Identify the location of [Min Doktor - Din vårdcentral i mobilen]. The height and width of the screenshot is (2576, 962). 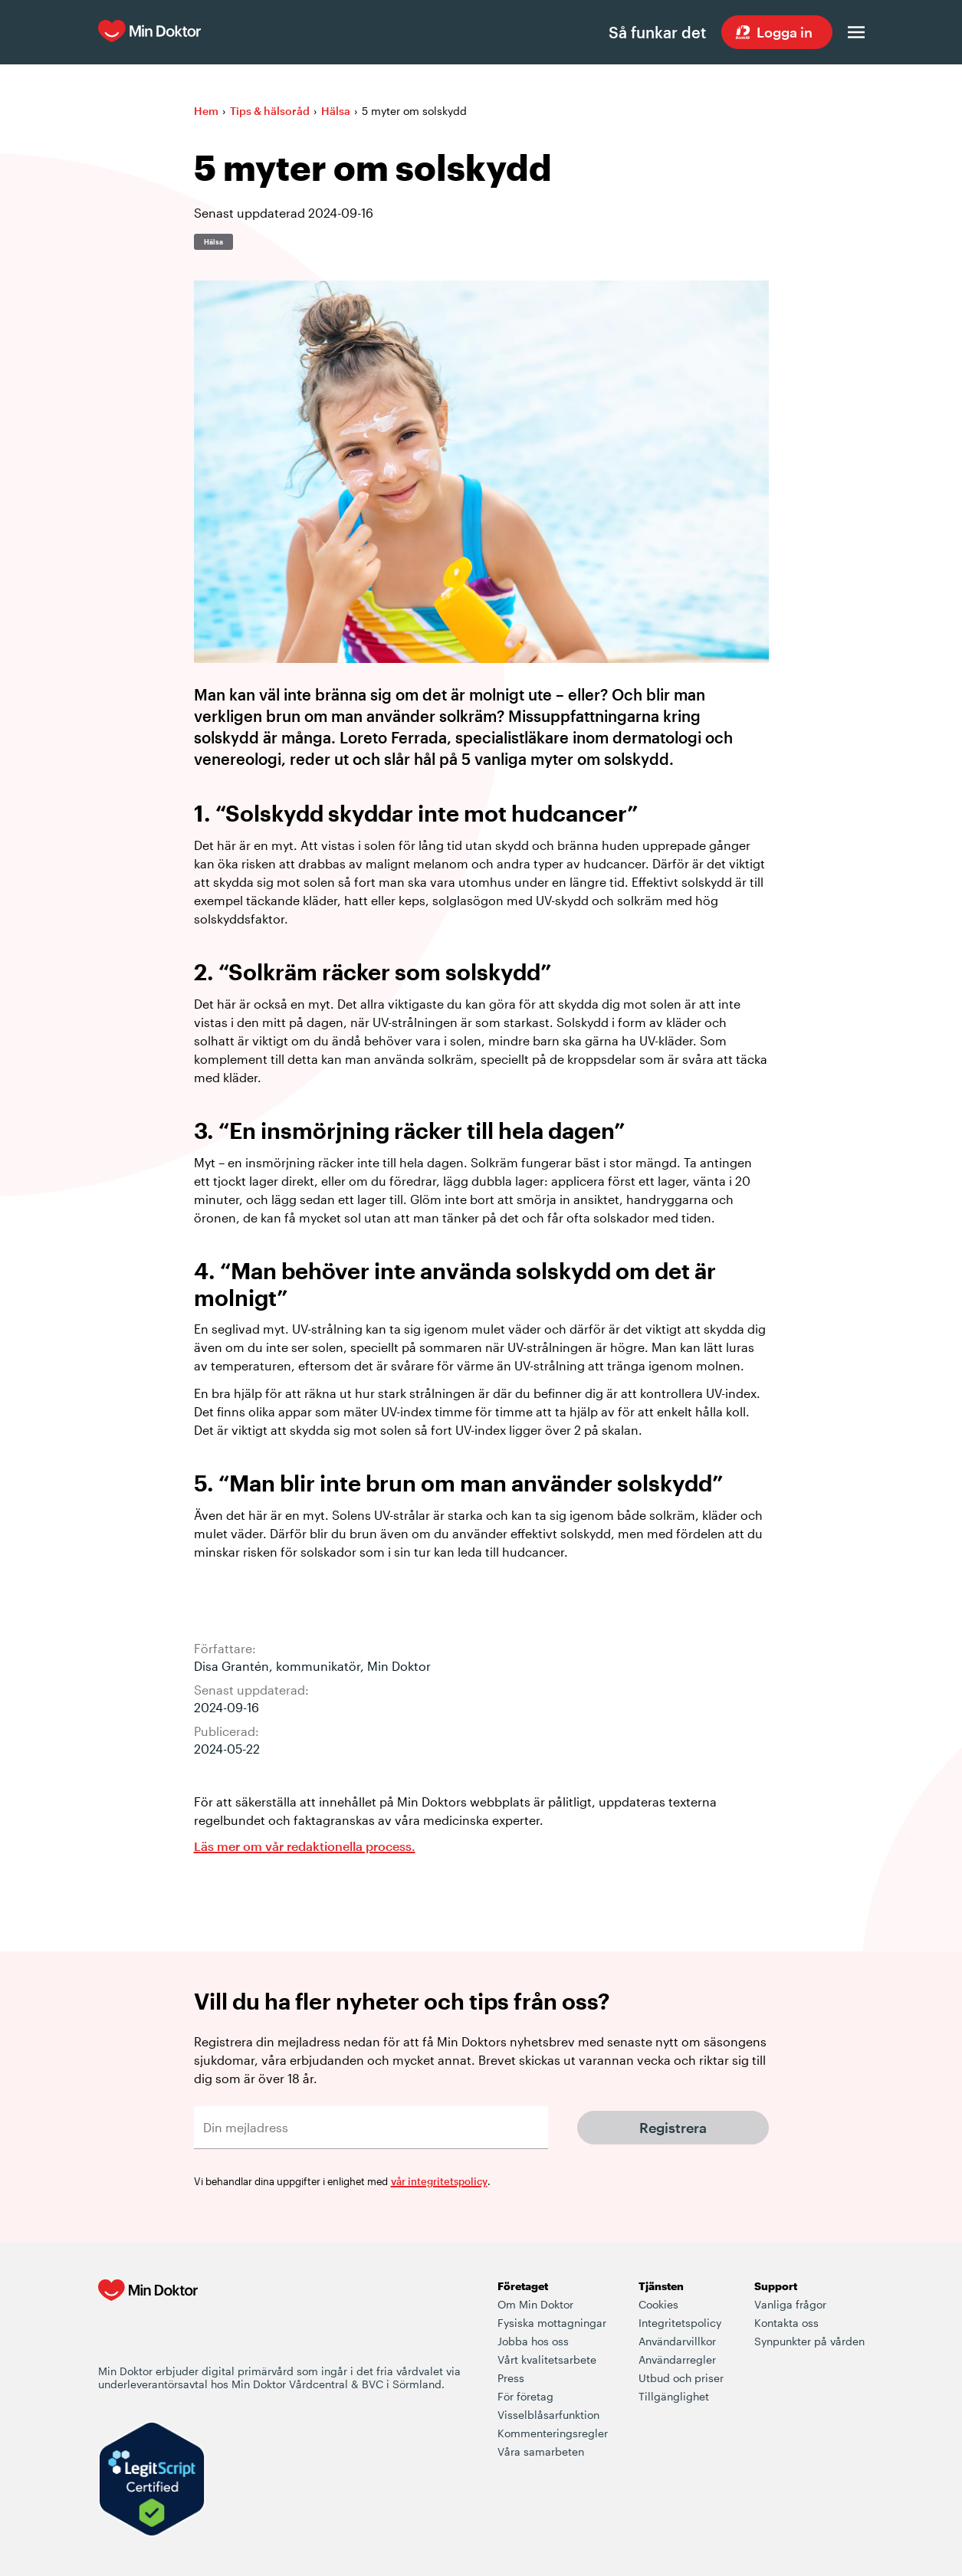
(148, 2320).